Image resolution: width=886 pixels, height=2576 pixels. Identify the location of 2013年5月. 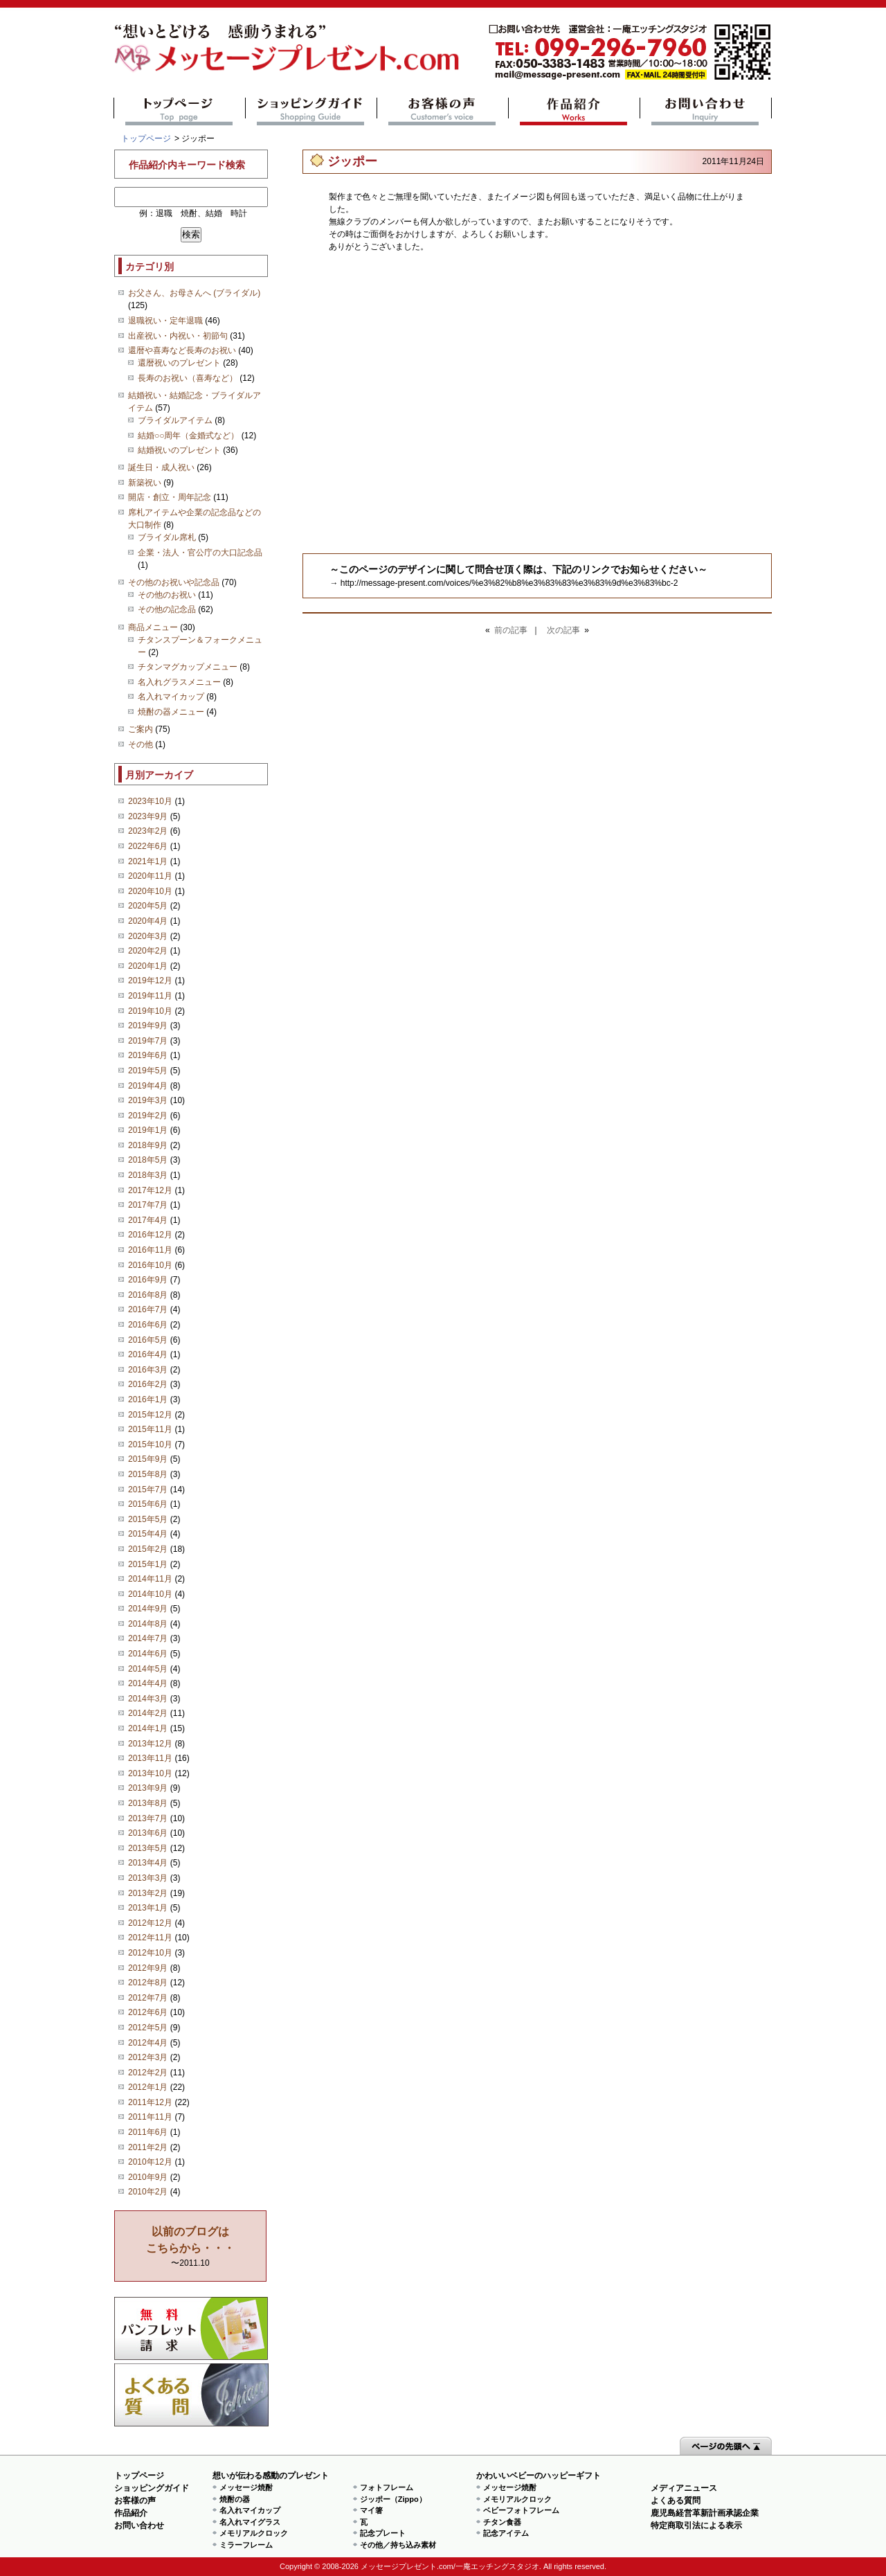
(148, 1848).